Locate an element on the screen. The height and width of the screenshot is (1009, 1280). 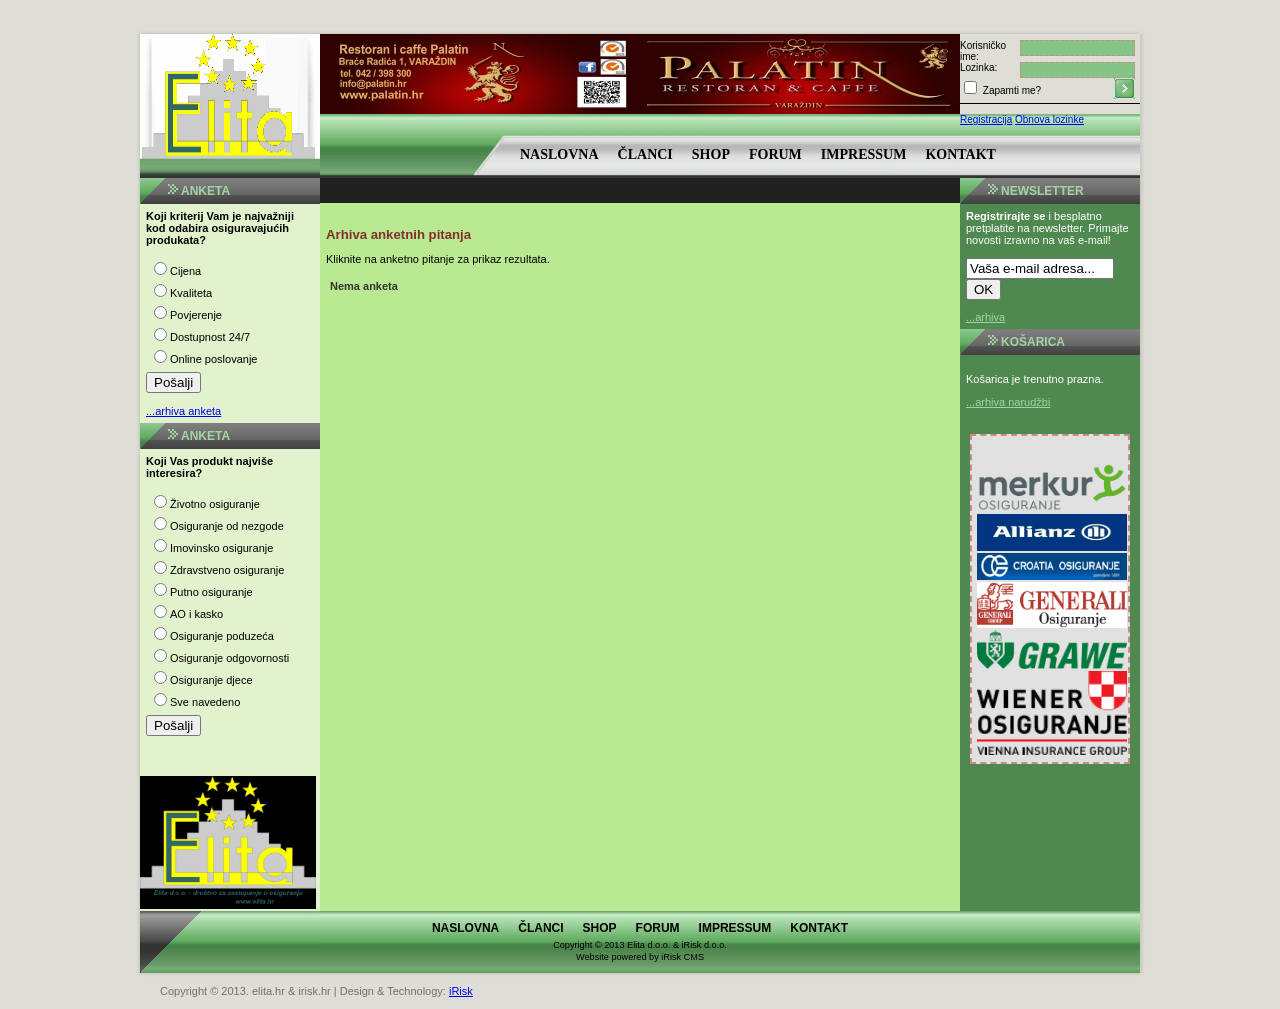
Dostupnost 24/7 is located at coordinates (210, 337).